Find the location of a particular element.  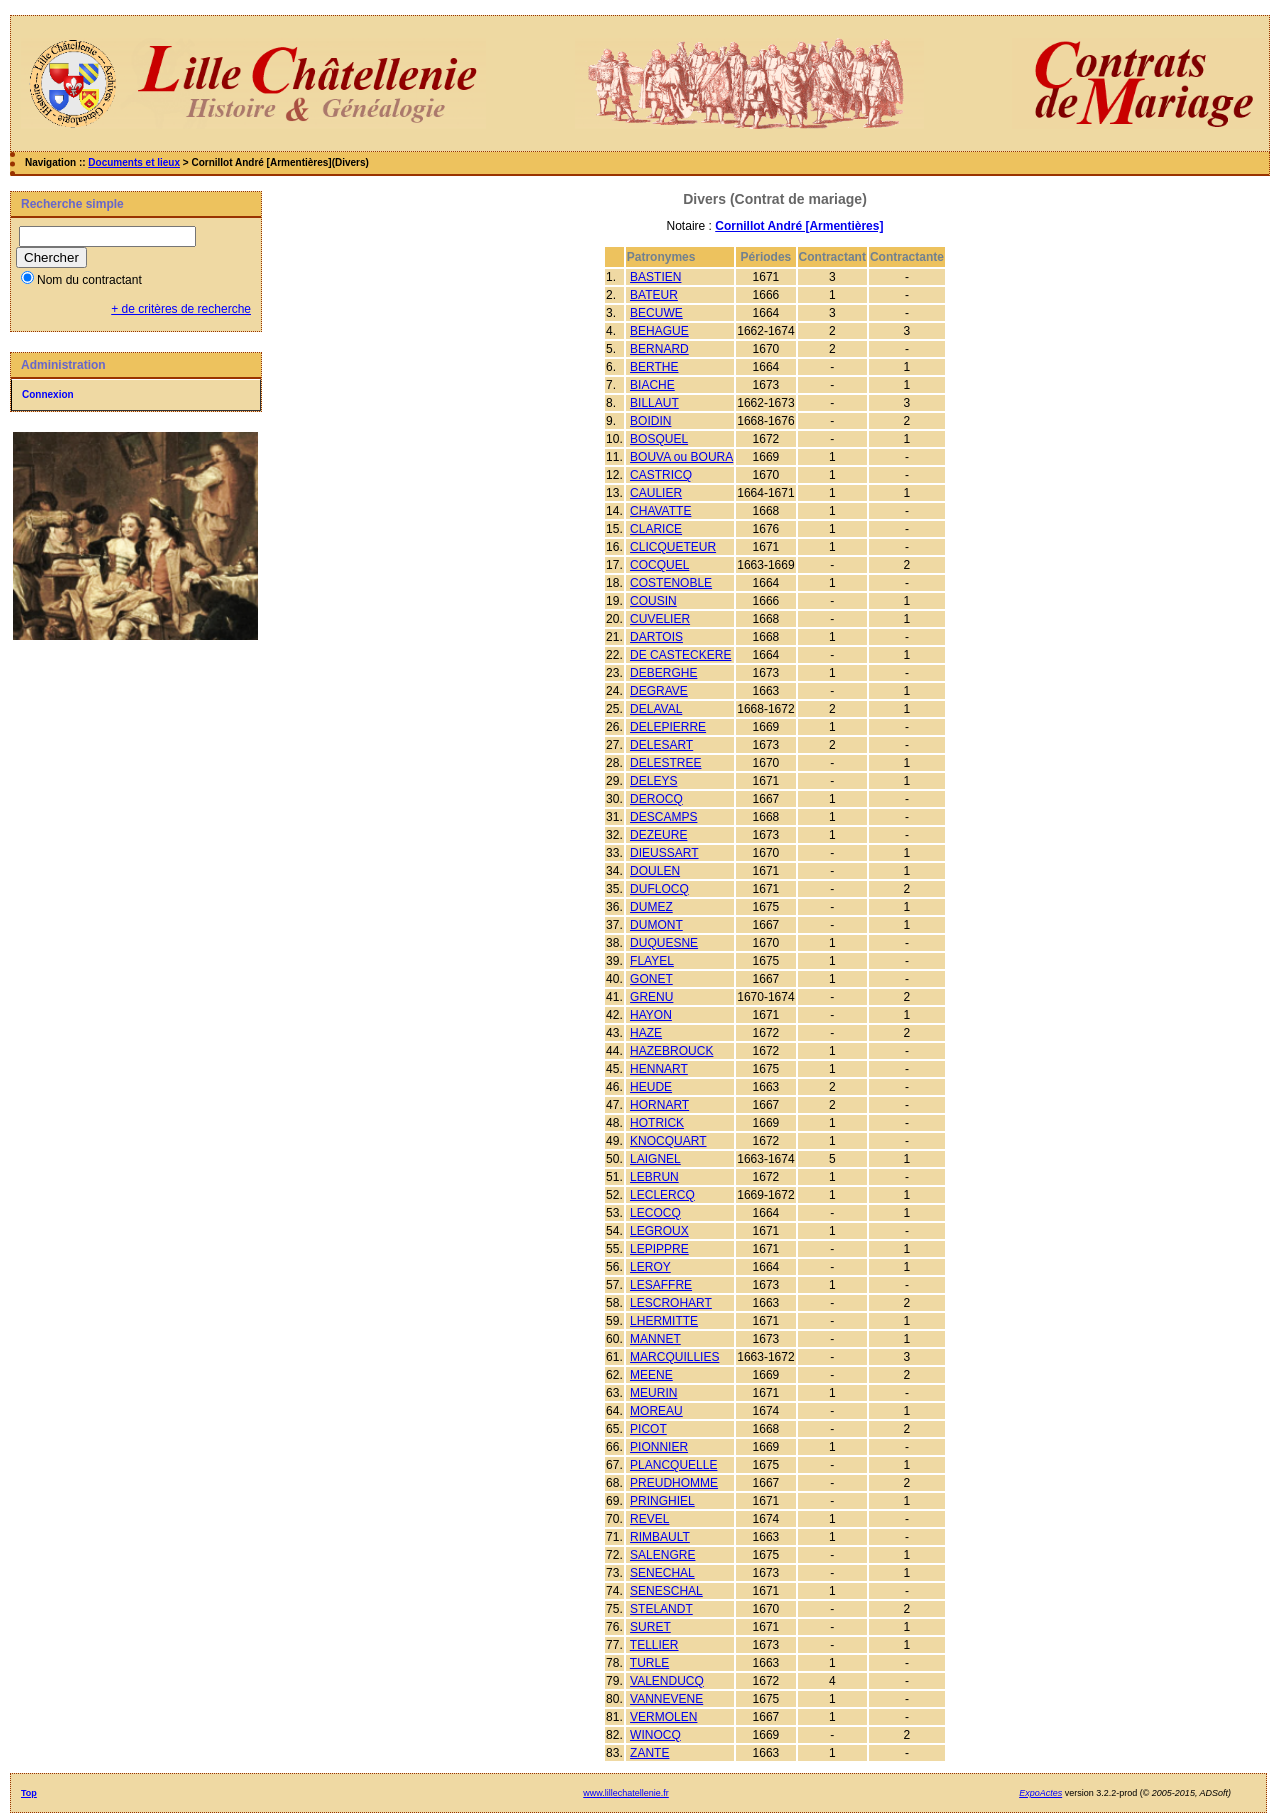

TELLIER is located at coordinates (654, 1645).